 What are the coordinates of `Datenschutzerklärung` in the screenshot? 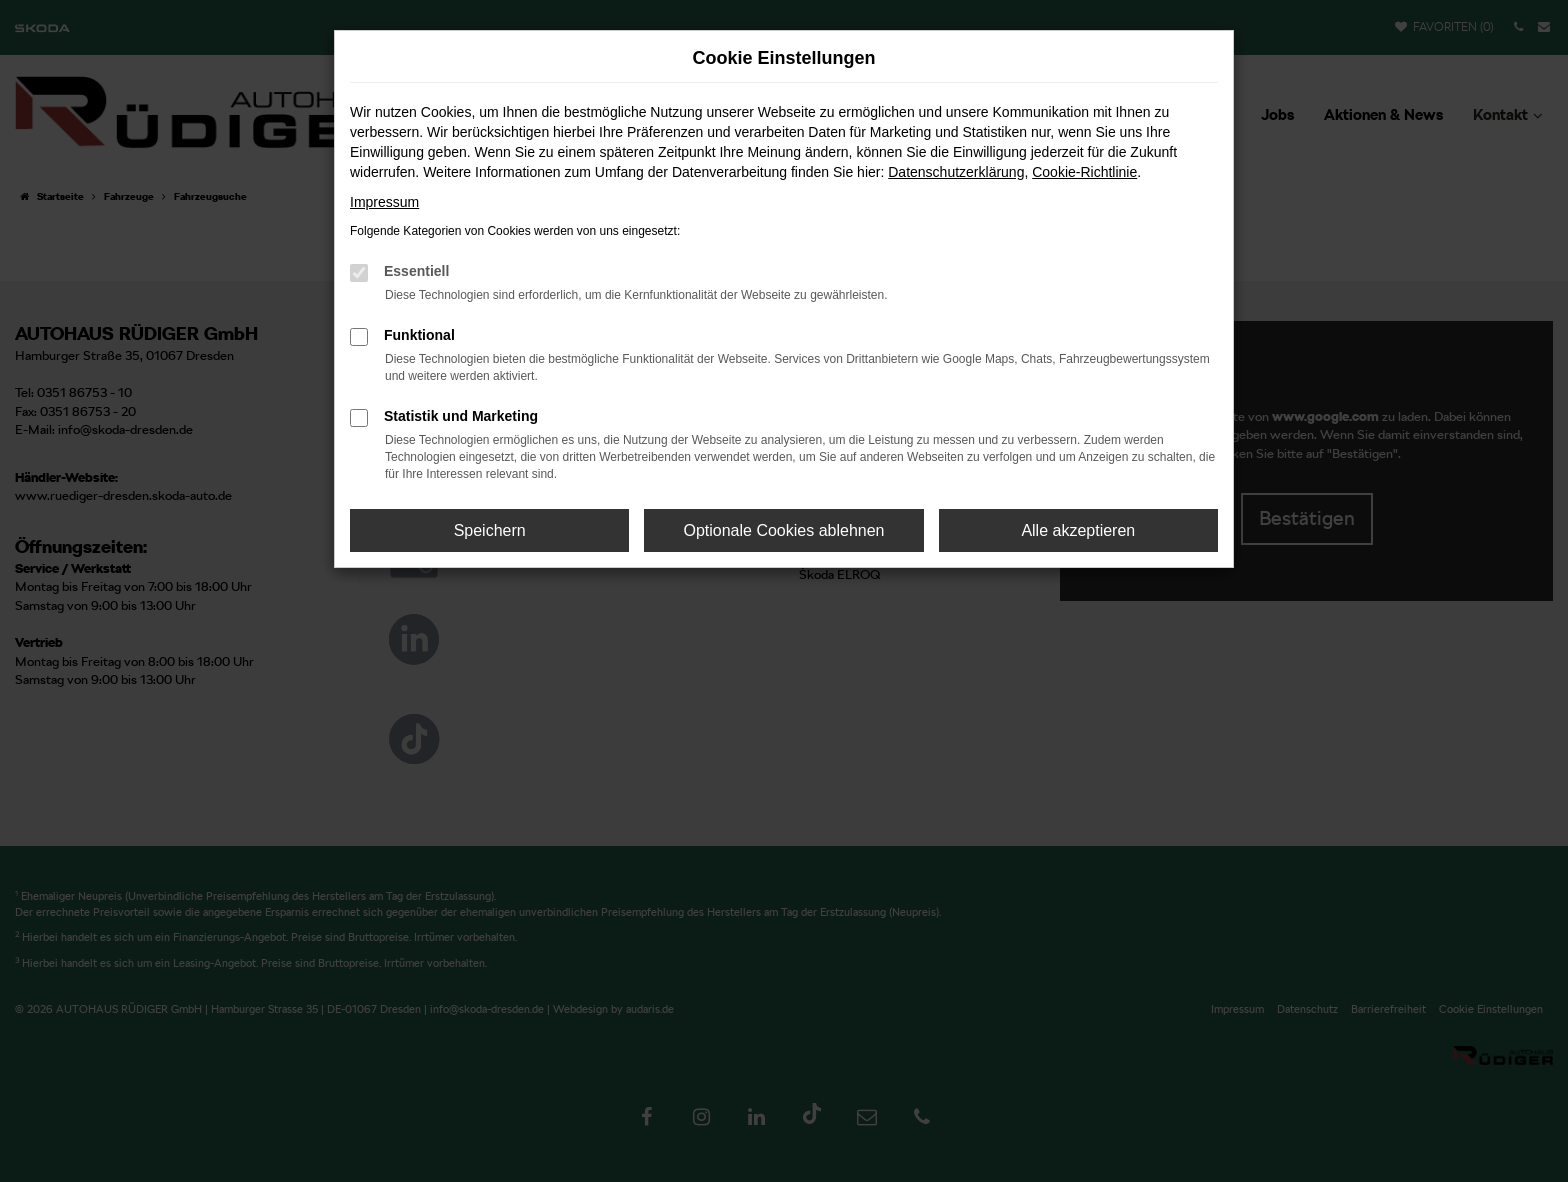 It's located at (956, 172).